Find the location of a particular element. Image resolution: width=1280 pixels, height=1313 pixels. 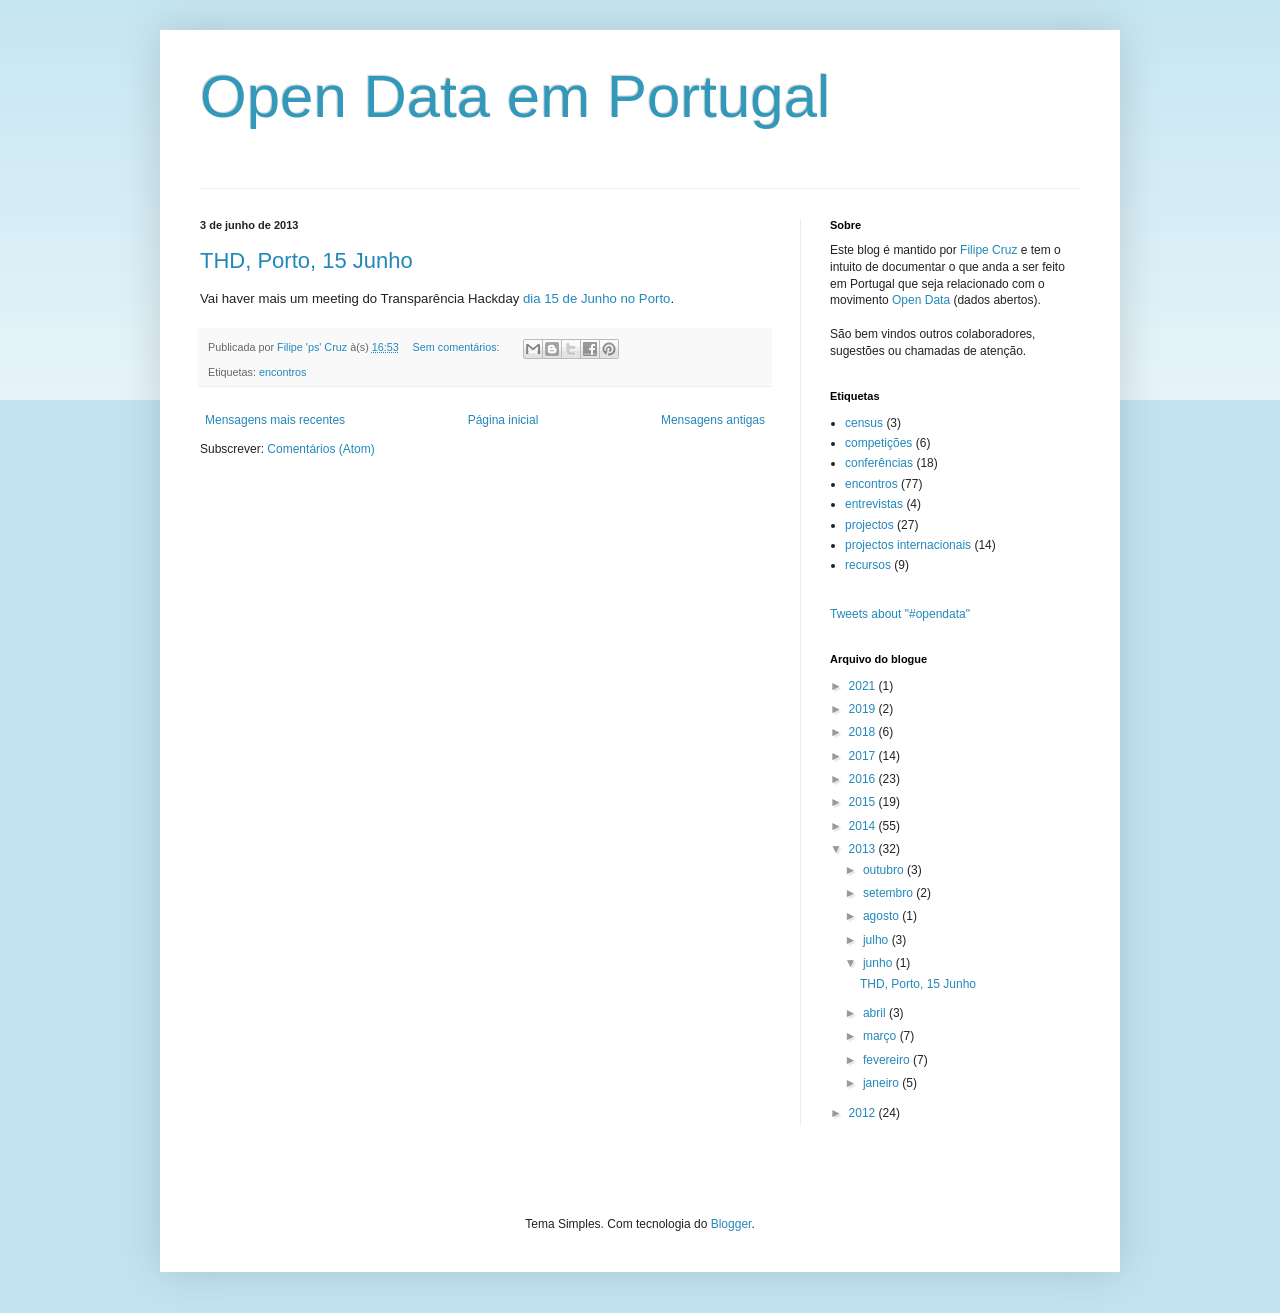

setembro is located at coordinates (889, 893).